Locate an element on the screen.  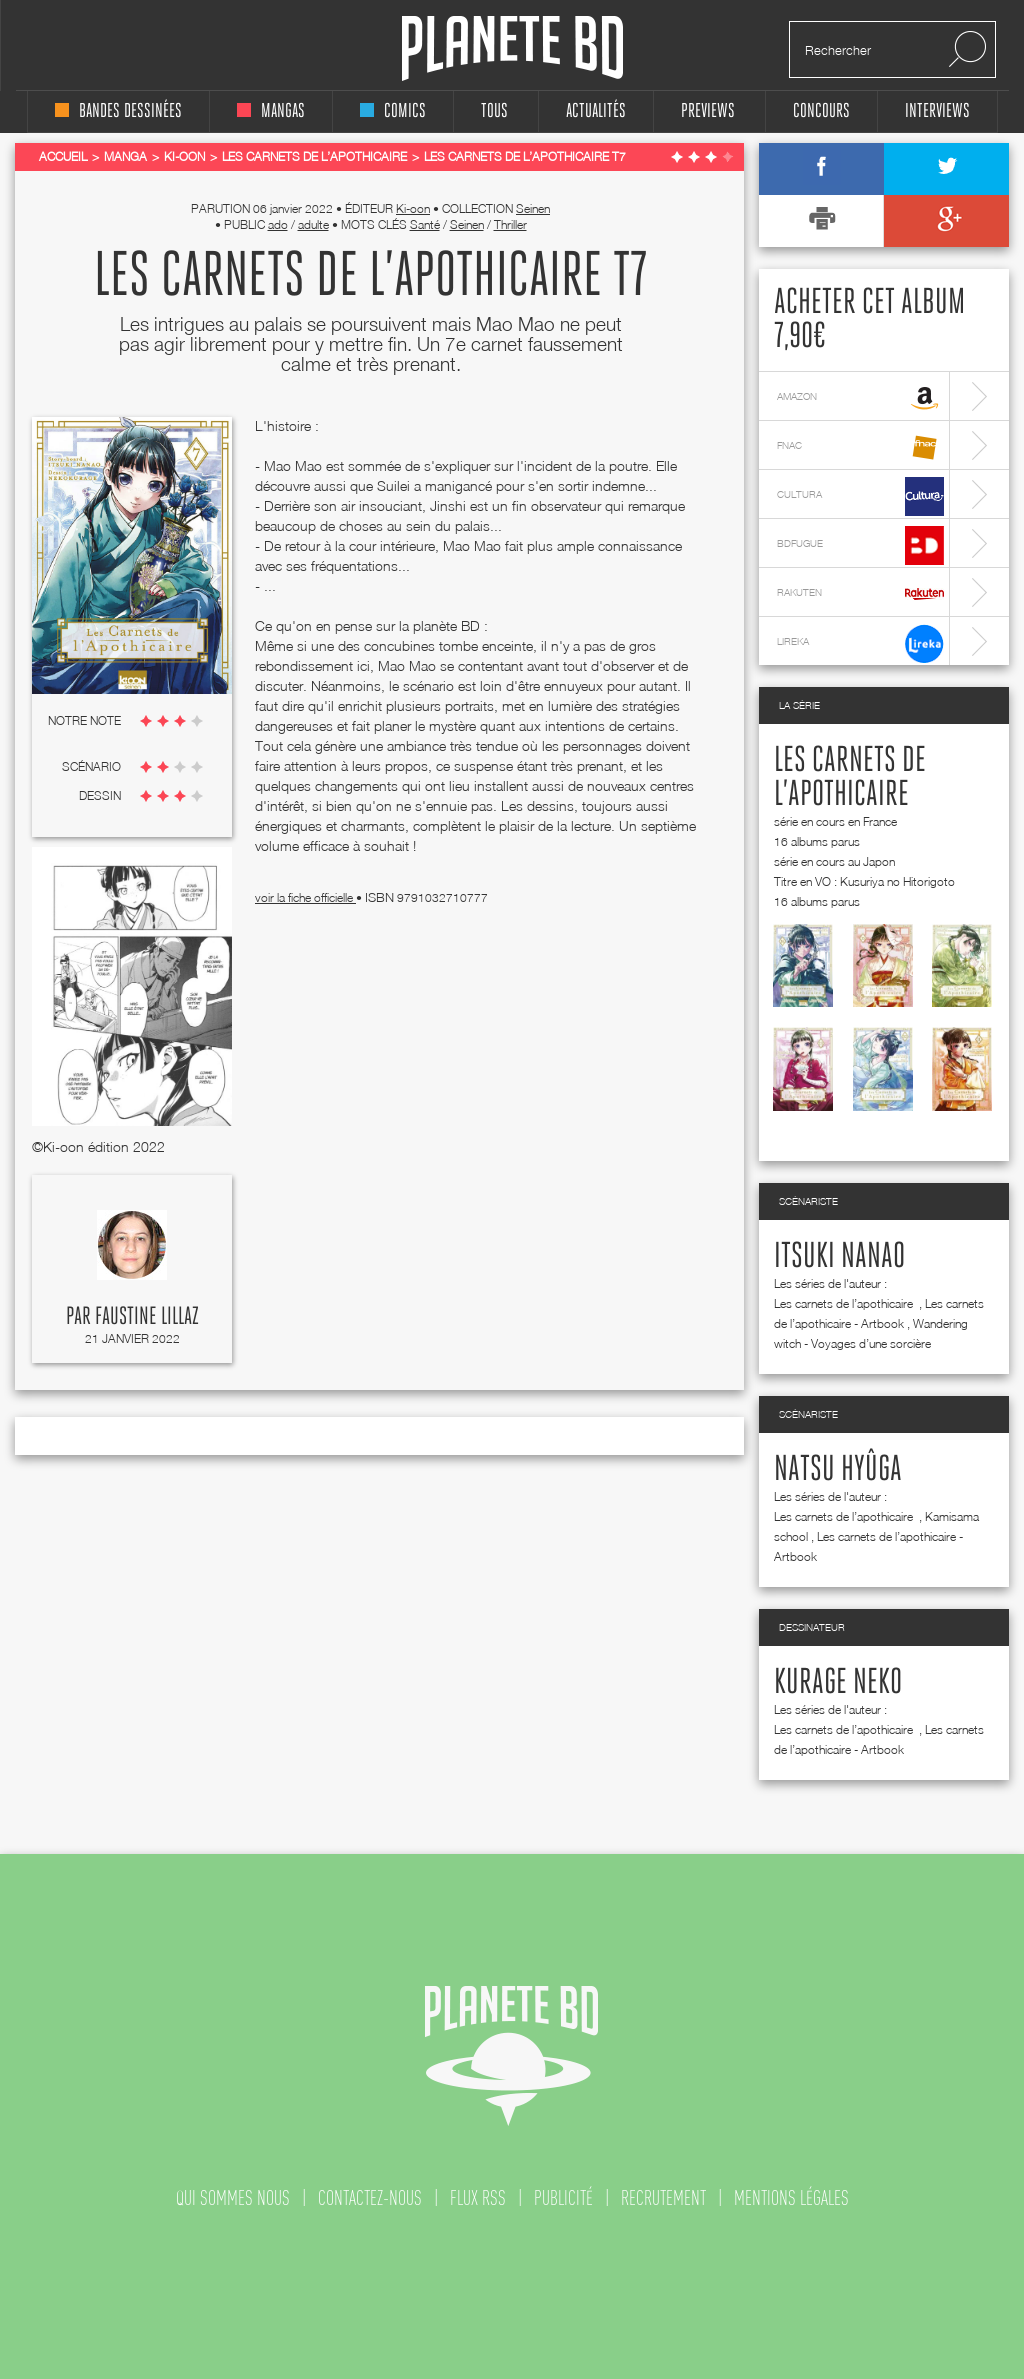
comics is located at coordinates (393, 111).